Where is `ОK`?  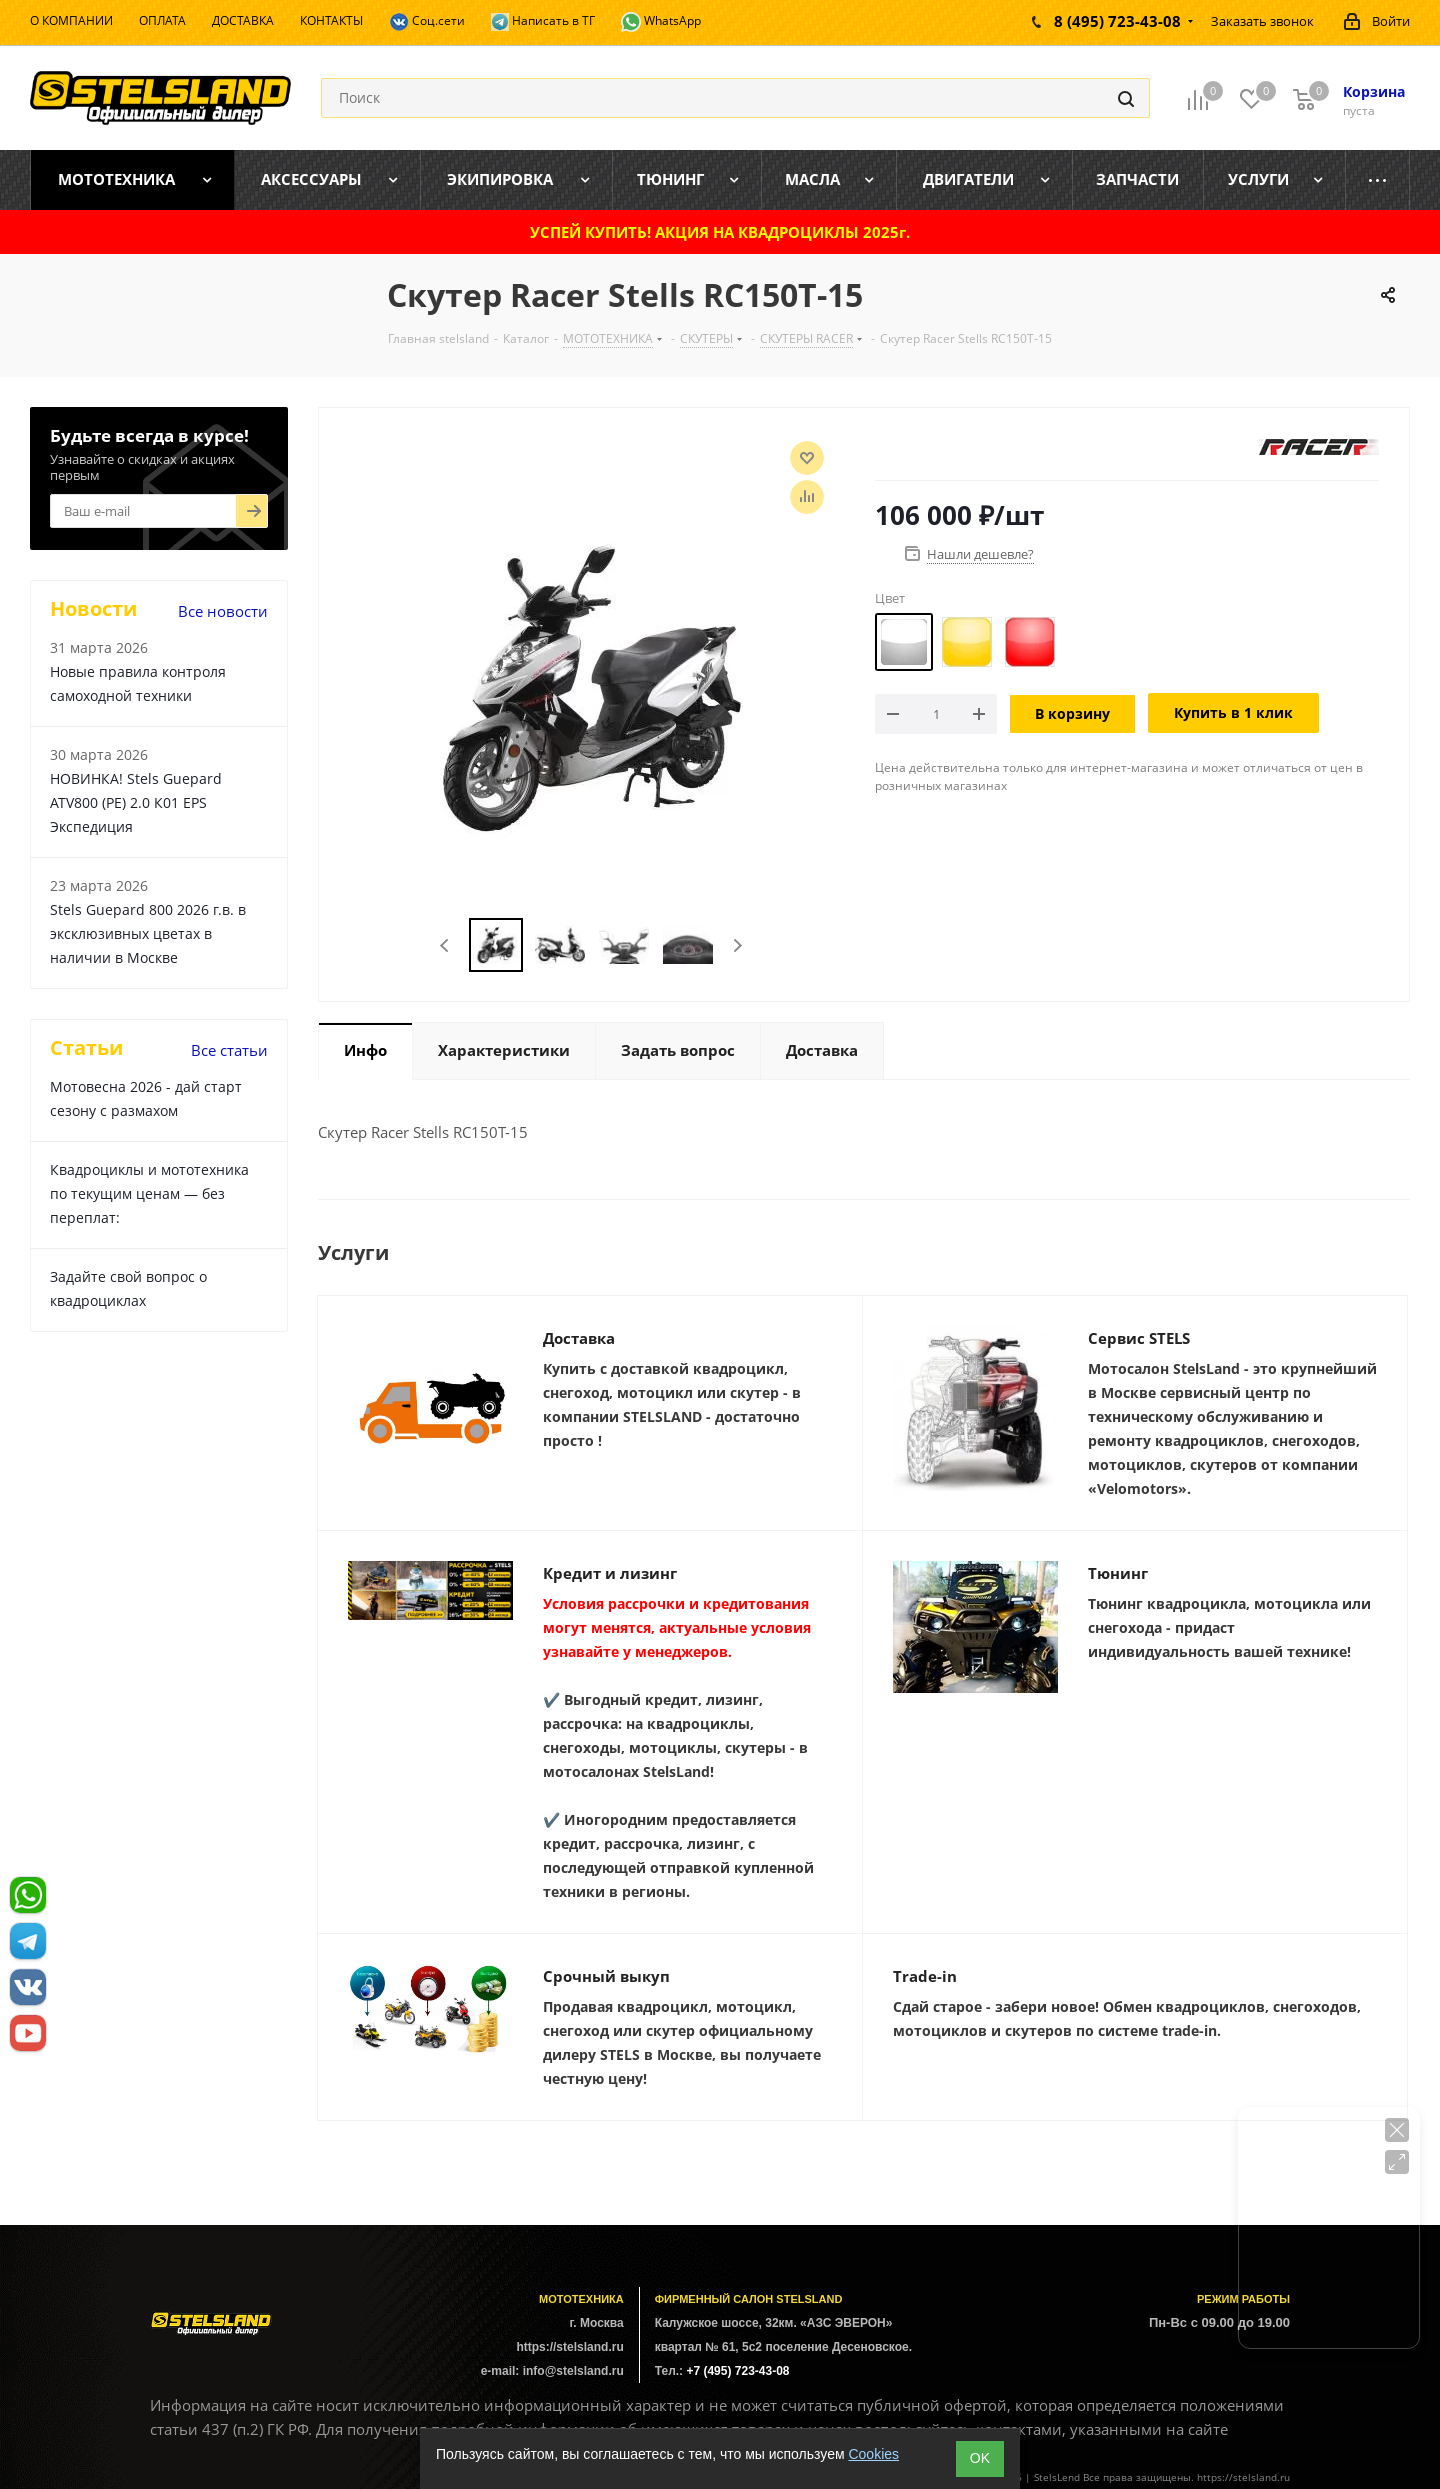
ОK is located at coordinates (980, 2458).